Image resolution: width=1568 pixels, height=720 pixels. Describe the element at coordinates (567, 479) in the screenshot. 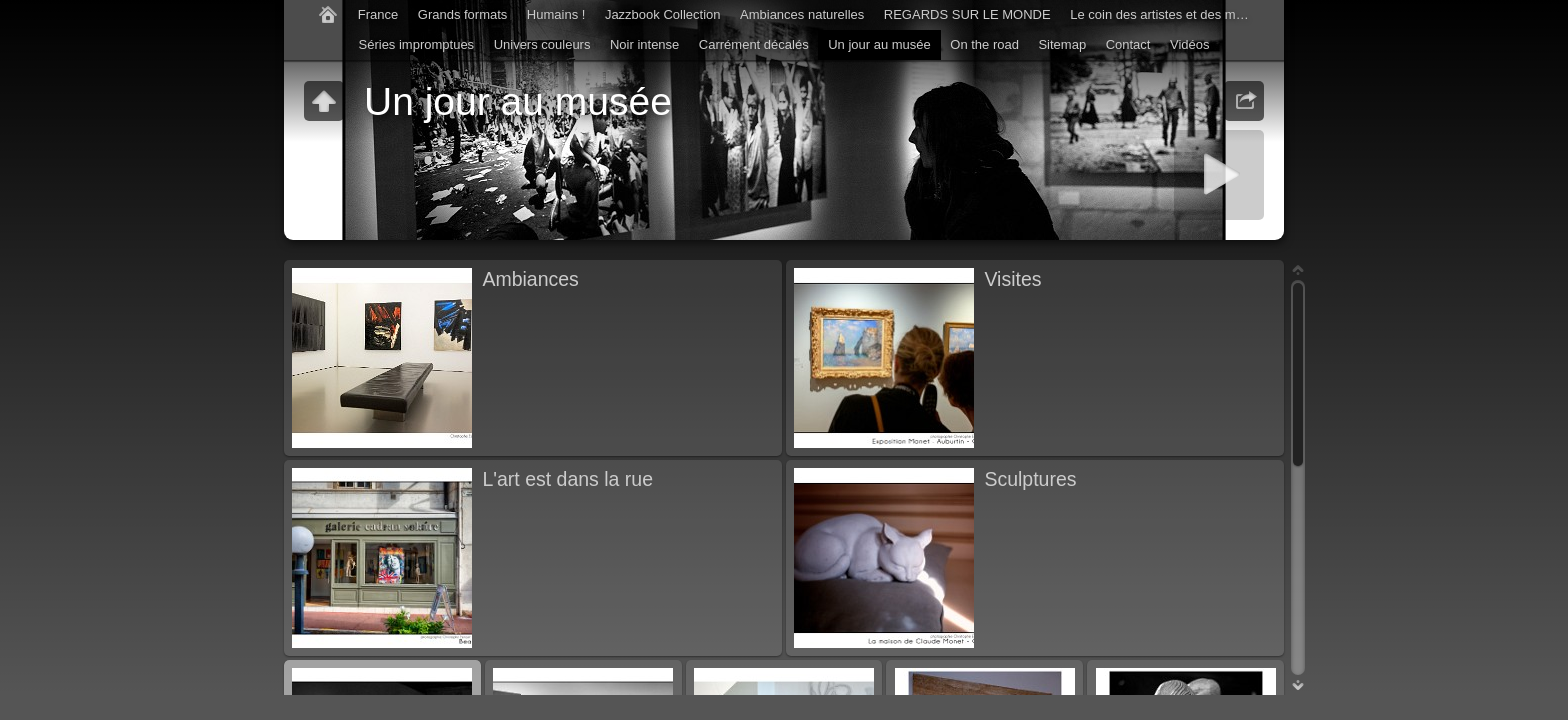

I see `L'art est dans la rue` at that location.